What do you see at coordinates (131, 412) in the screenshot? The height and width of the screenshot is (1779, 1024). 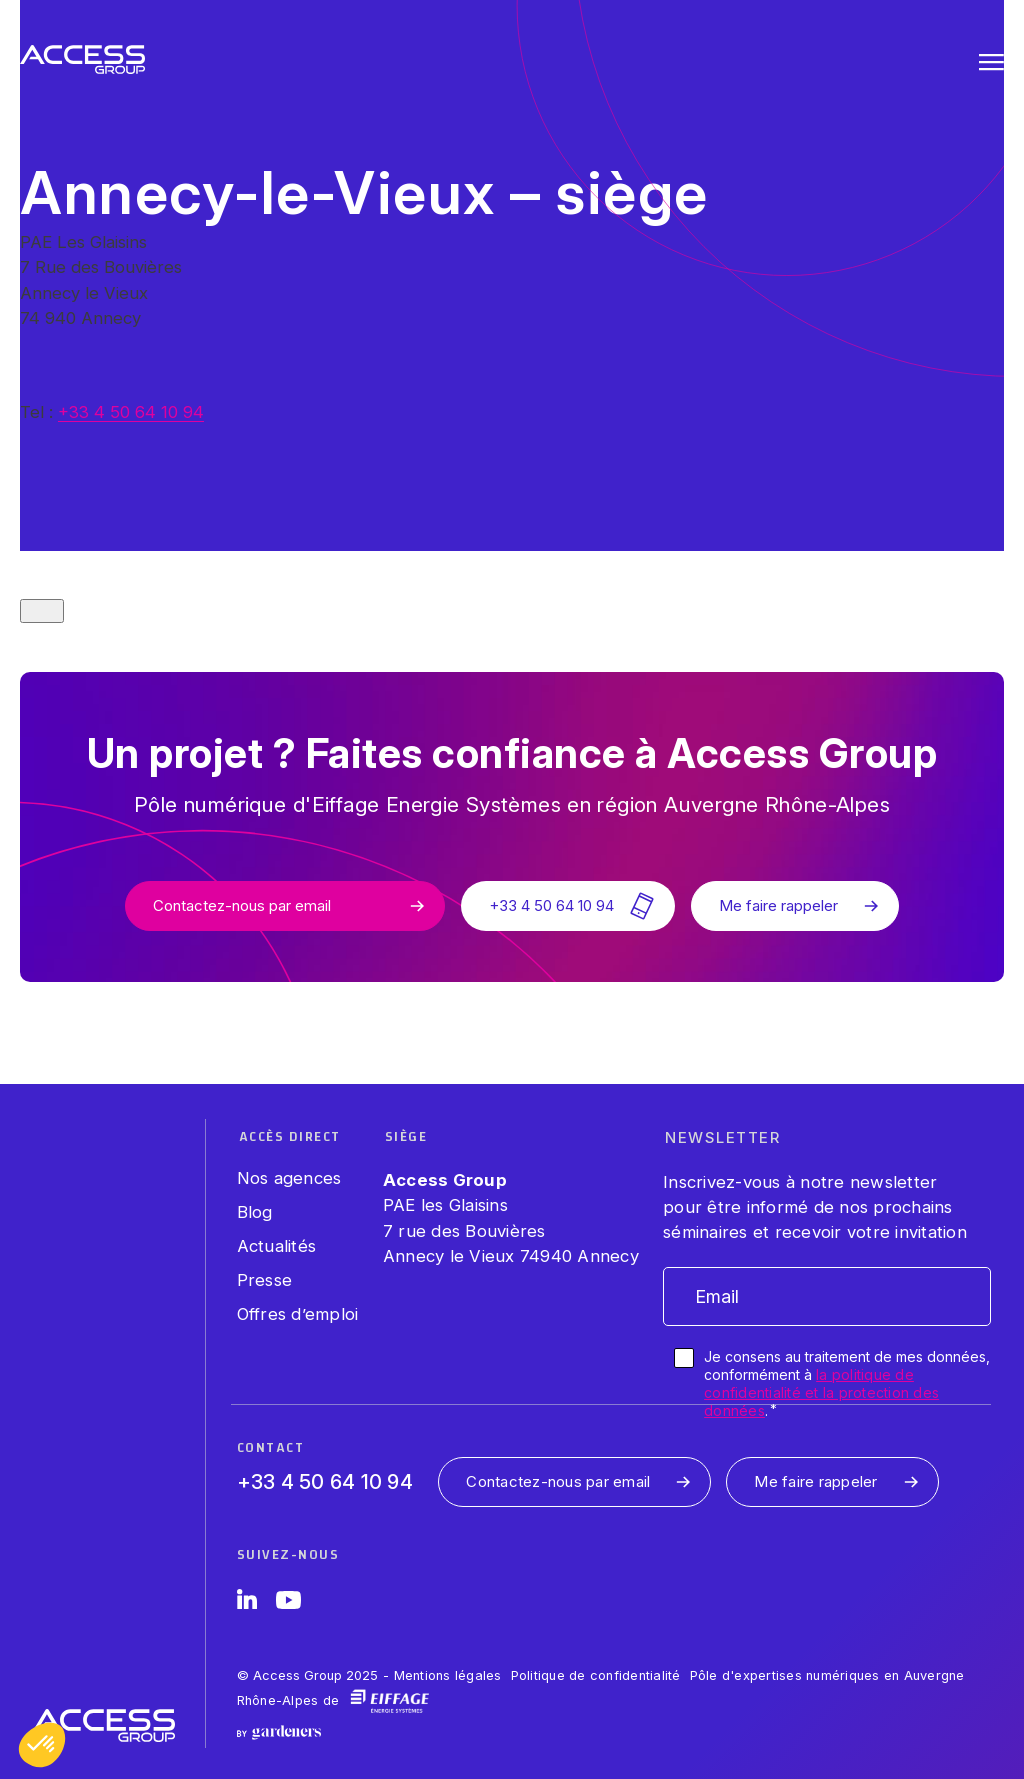 I see `+33 4 50 64 10 94` at bounding box center [131, 412].